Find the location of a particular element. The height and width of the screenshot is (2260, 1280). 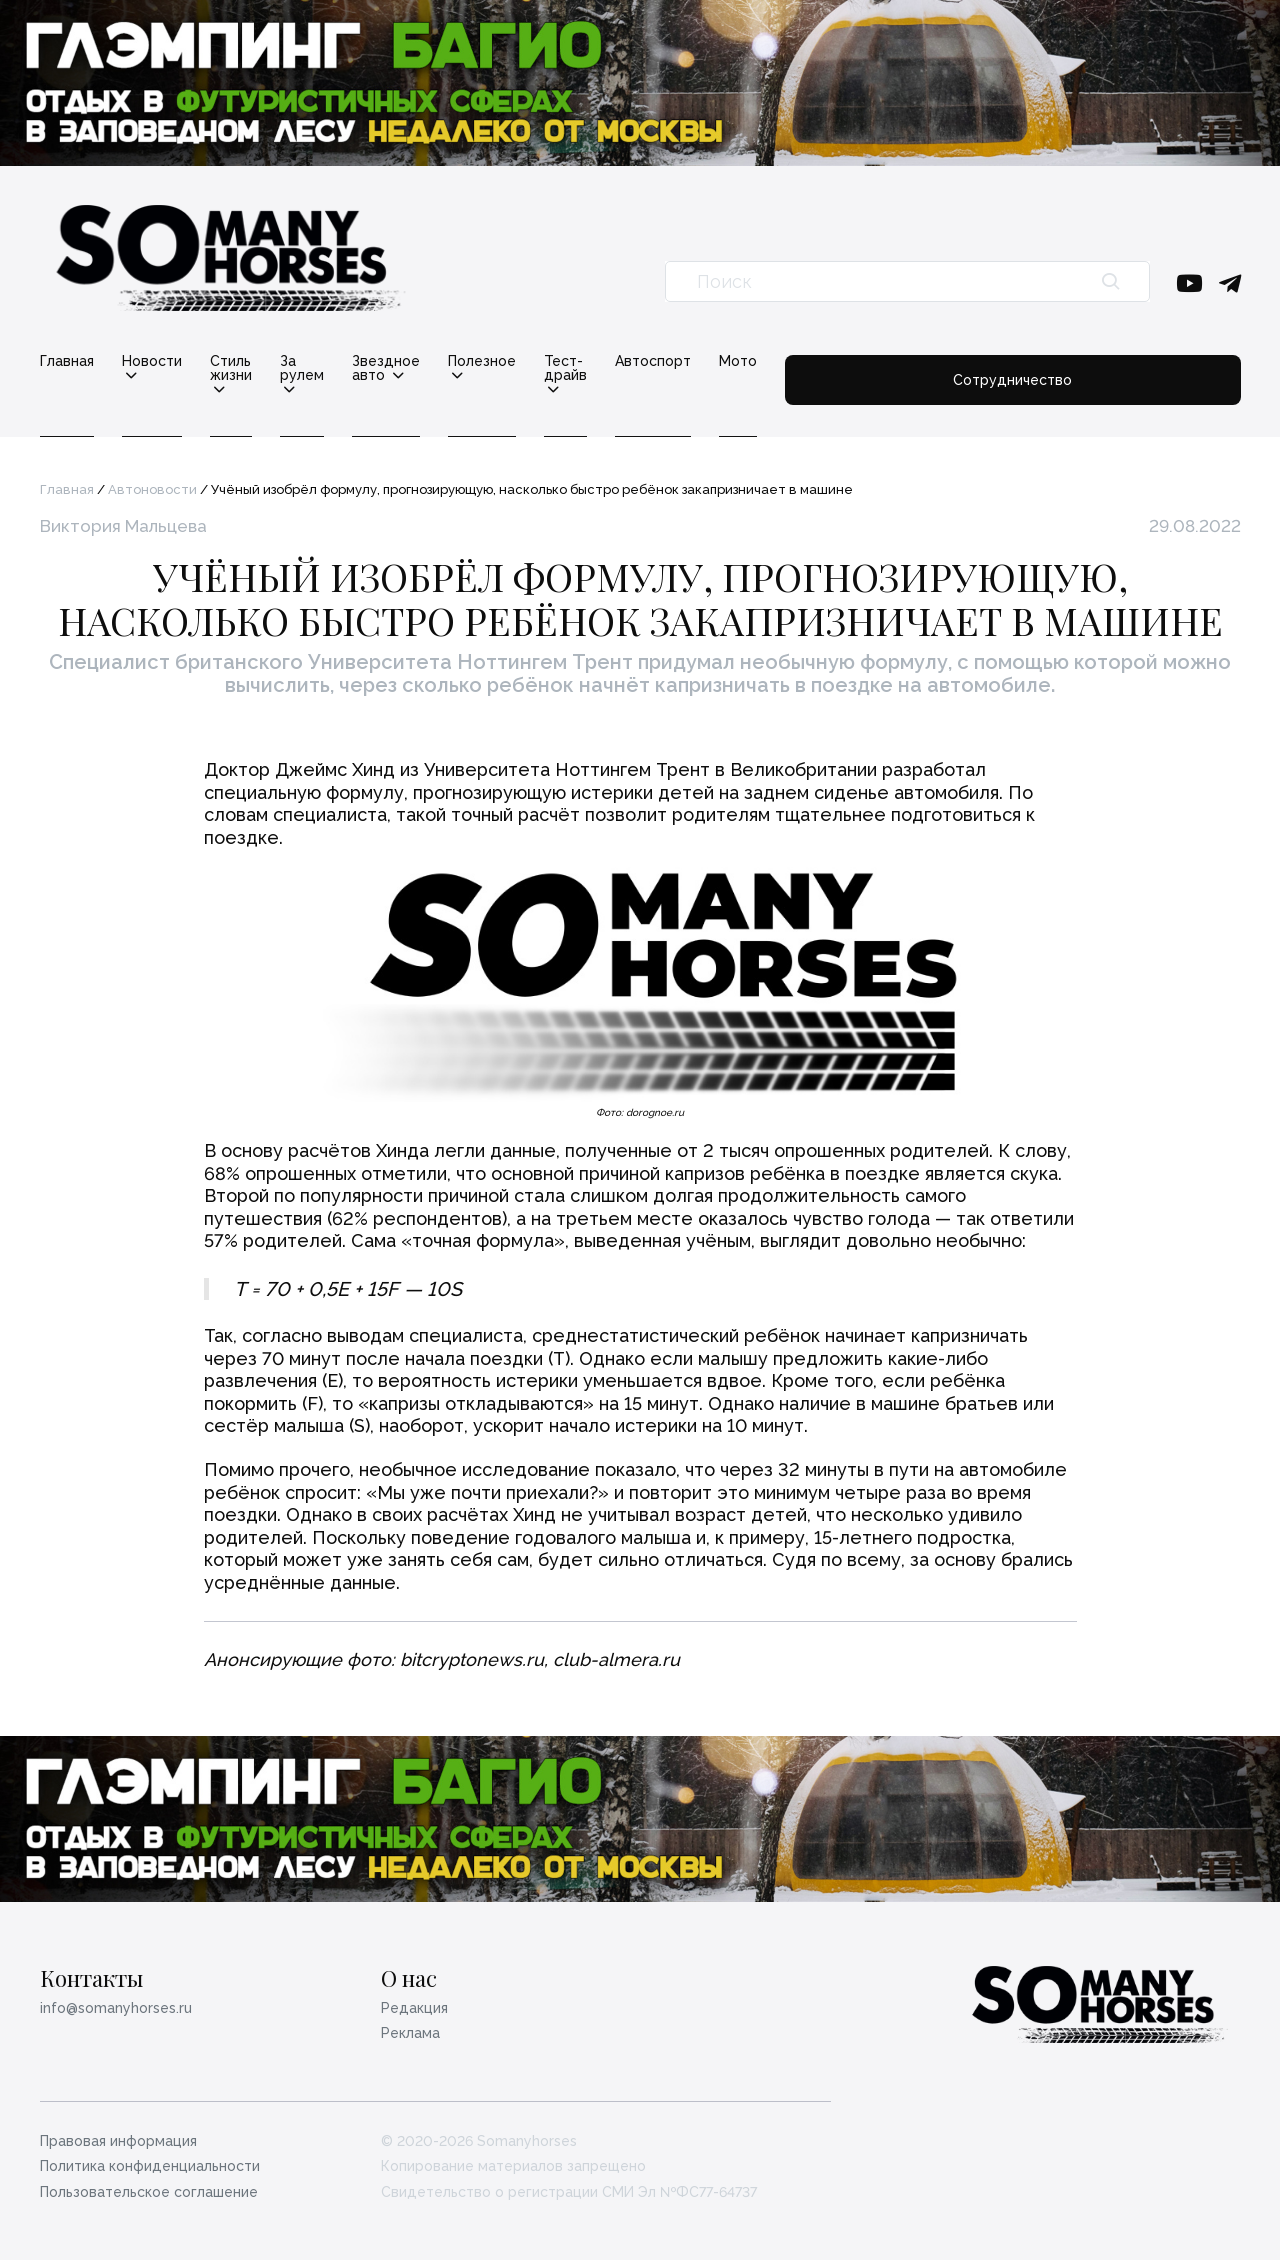

Мото is located at coordinates (996, 361).